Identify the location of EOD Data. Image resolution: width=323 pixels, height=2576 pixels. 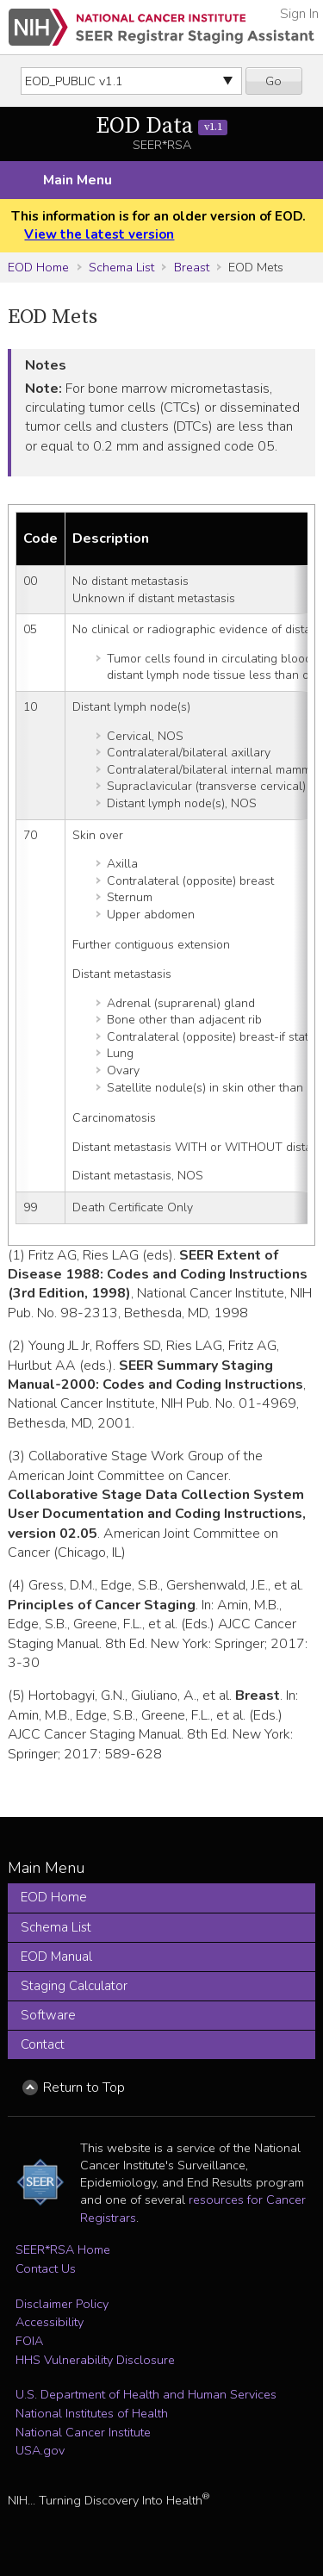
(161, 126).